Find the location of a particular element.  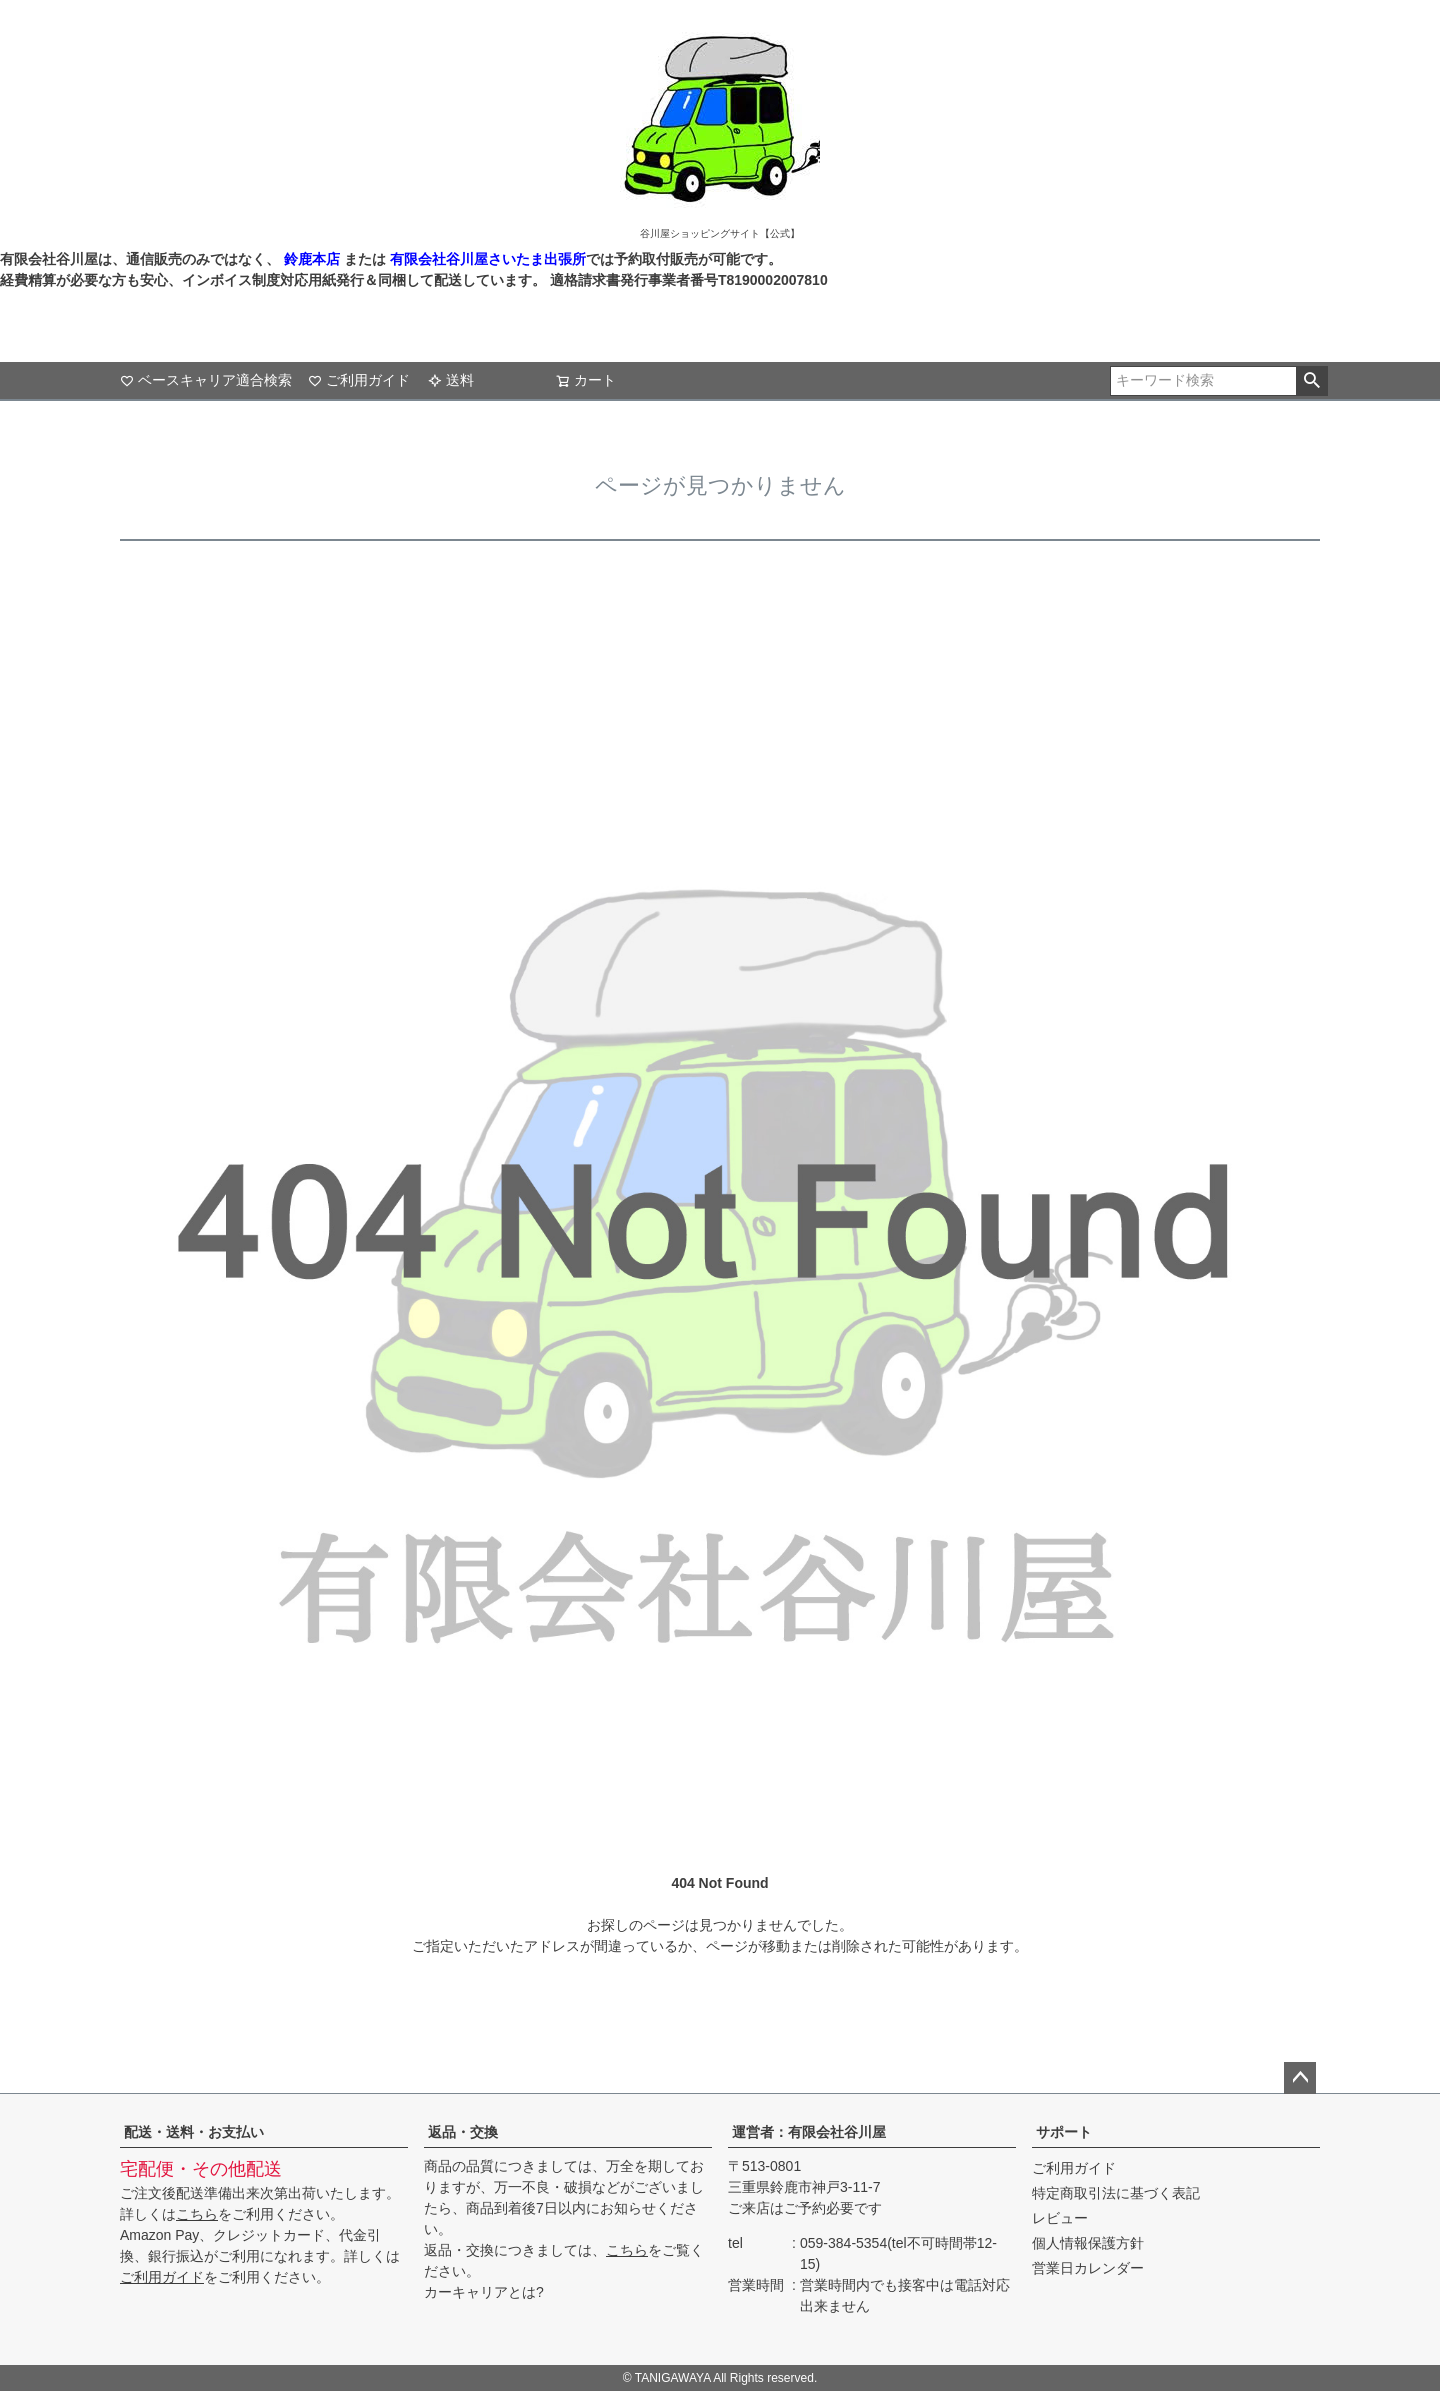

鈴鹿本店 is located at coordinates (312, 259).